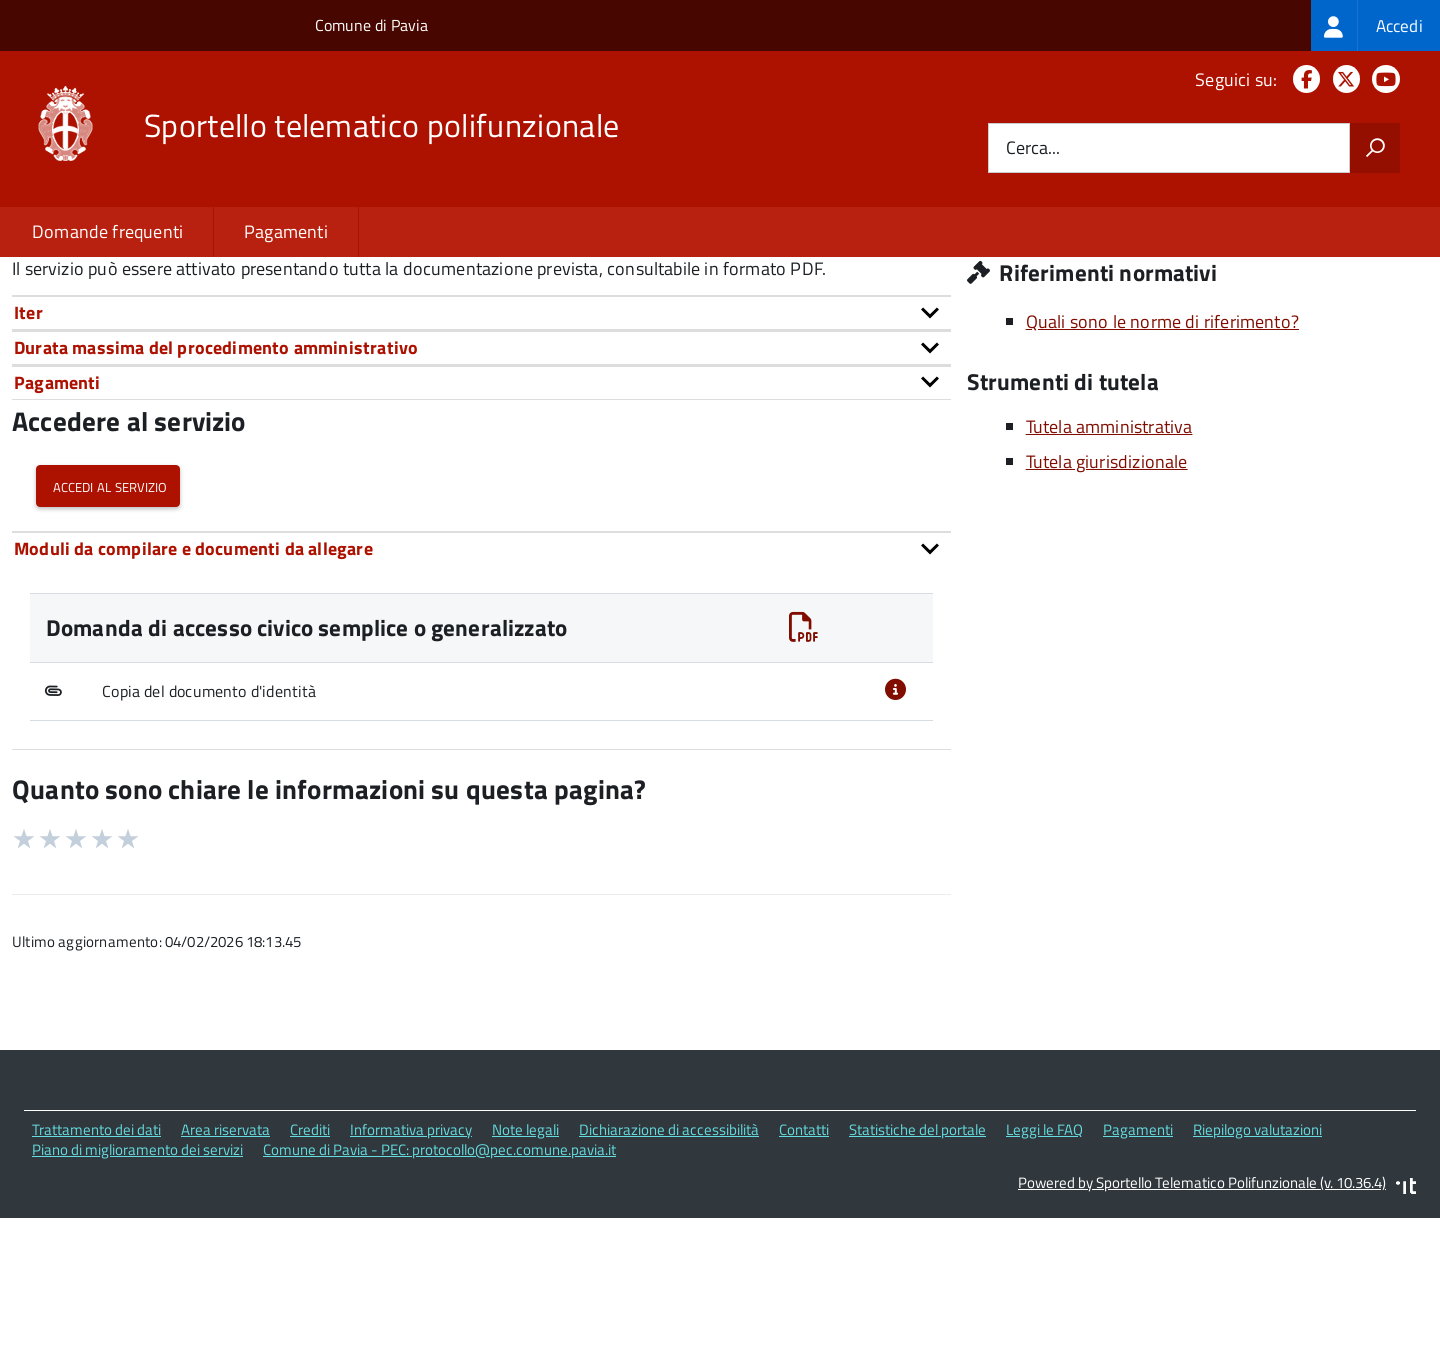 This screenshot has height=1351, width=1440. I want to click on Comune di Pavia - PEC: protocollo@pec.comune.pavia.it, so click(439, 1290).